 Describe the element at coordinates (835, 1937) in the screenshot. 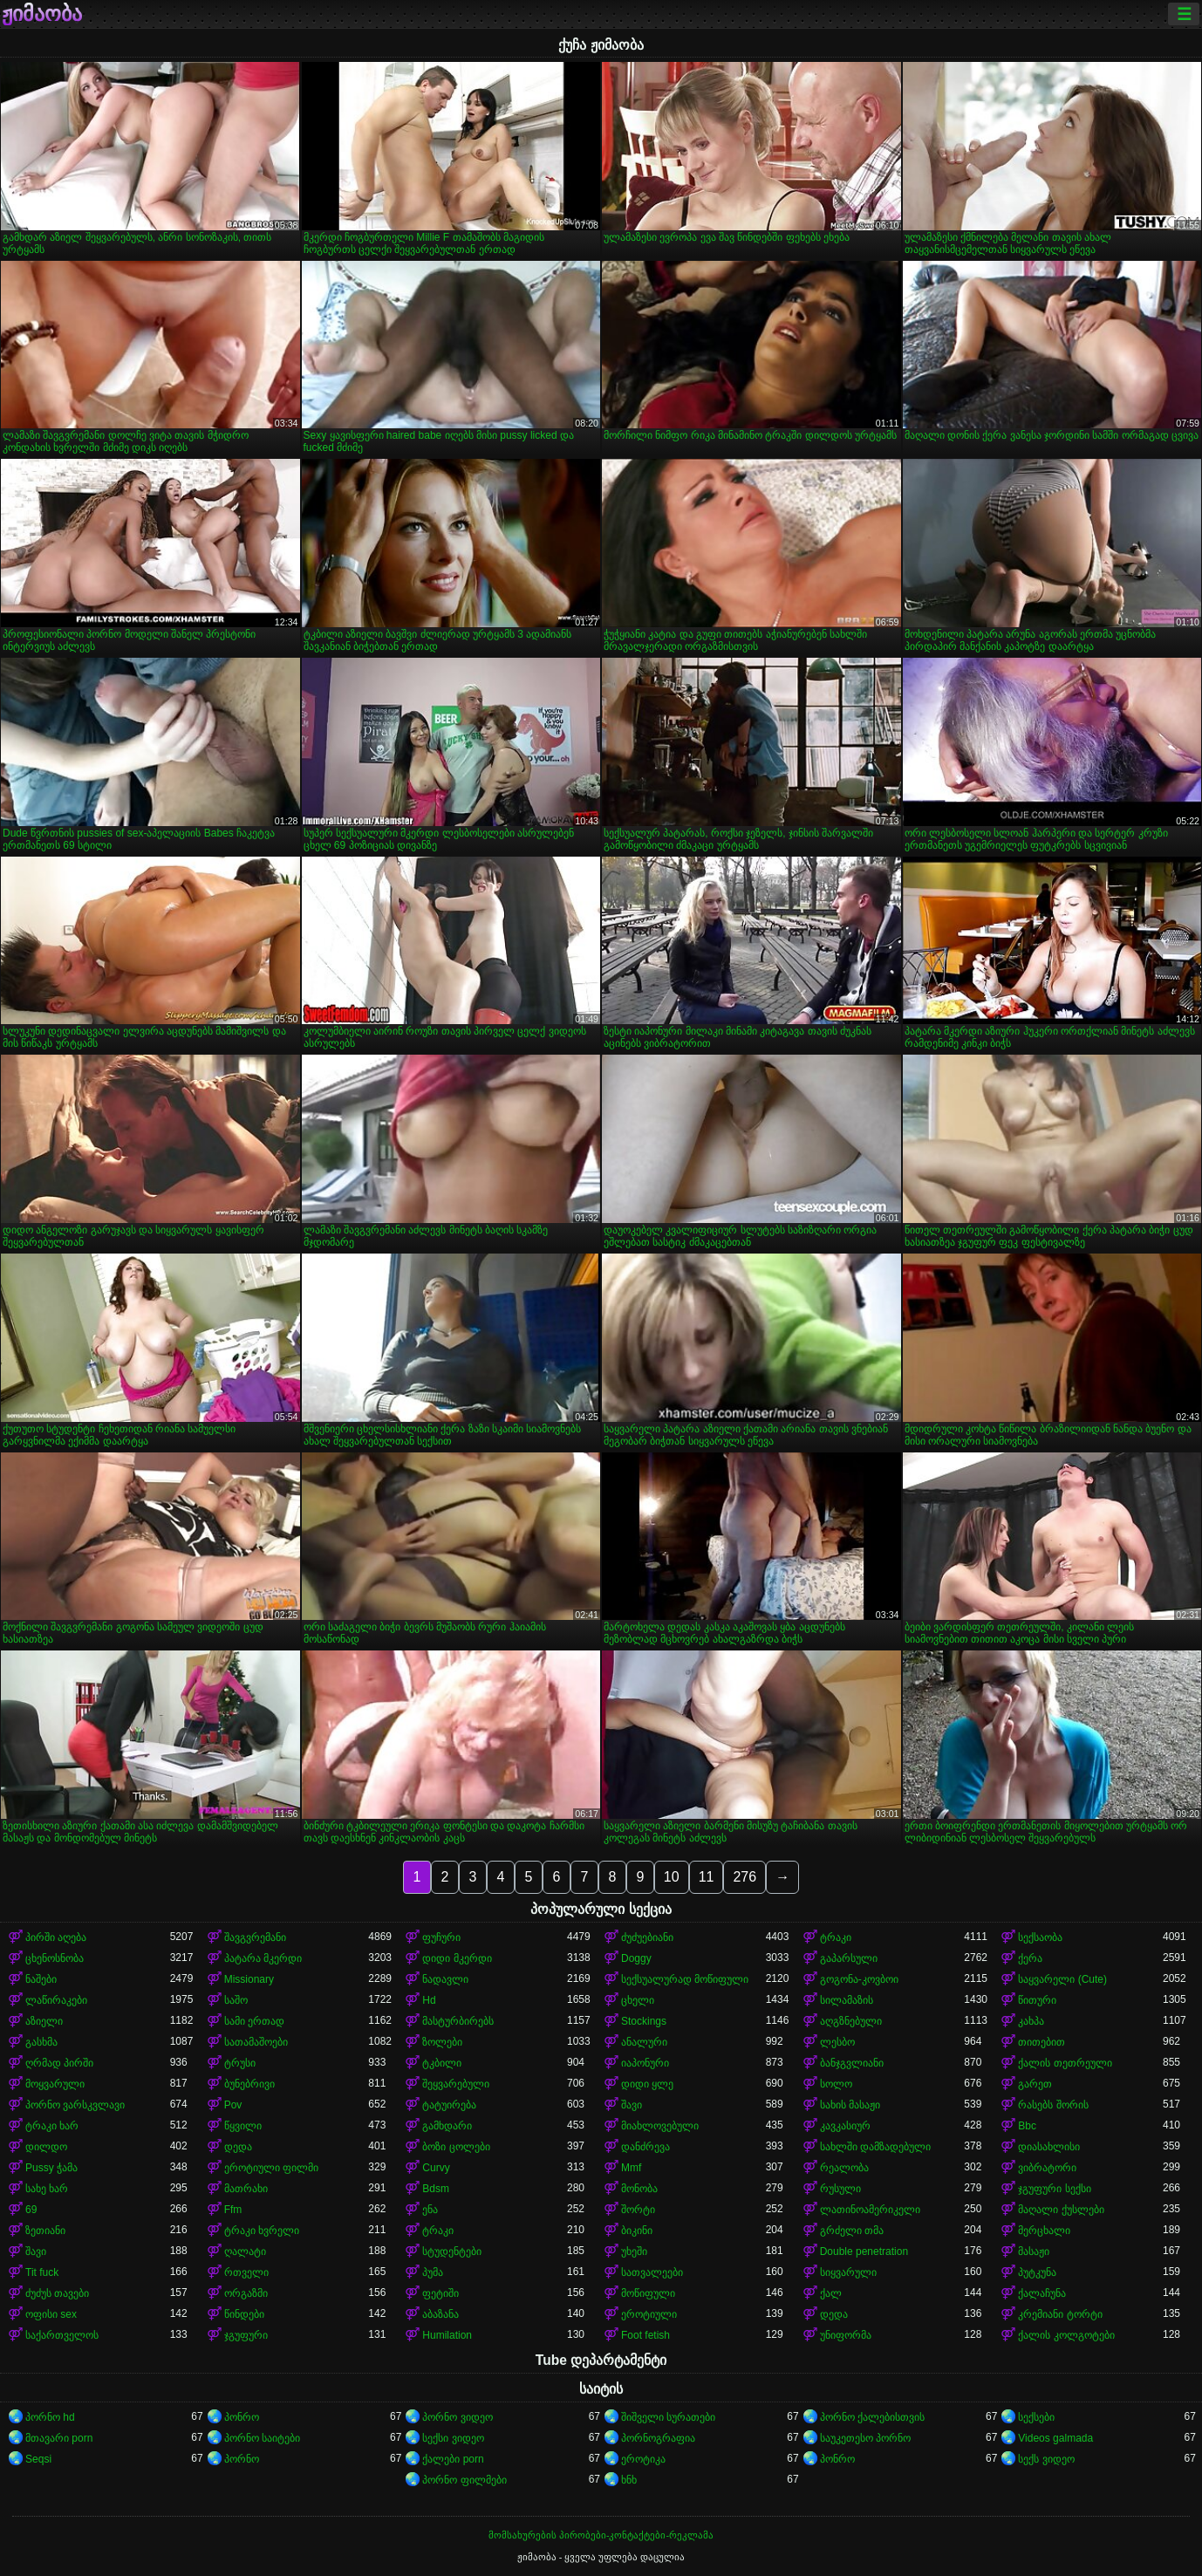

I see `ტრაკი` at that location.